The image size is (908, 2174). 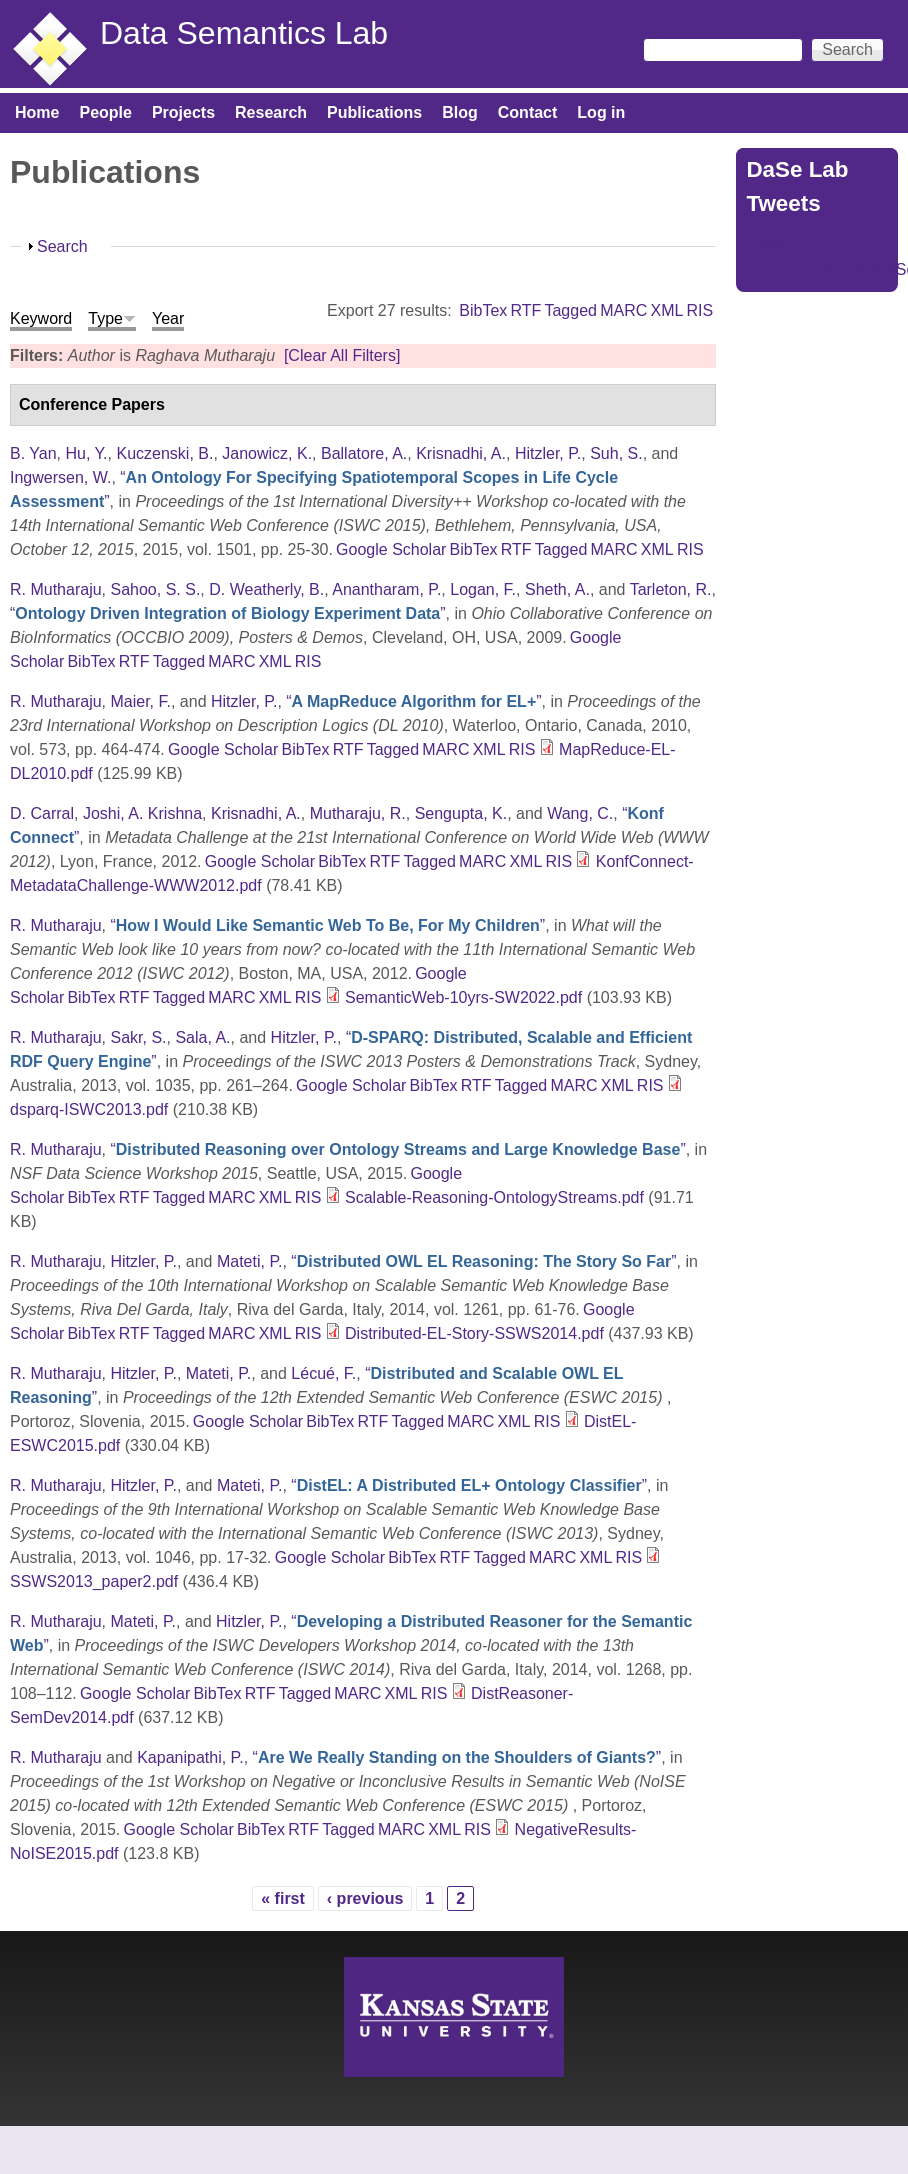 What do you see at coordinates (700, 310) in the screenshot?
I see `RIS` at bounding box center [700, 310].